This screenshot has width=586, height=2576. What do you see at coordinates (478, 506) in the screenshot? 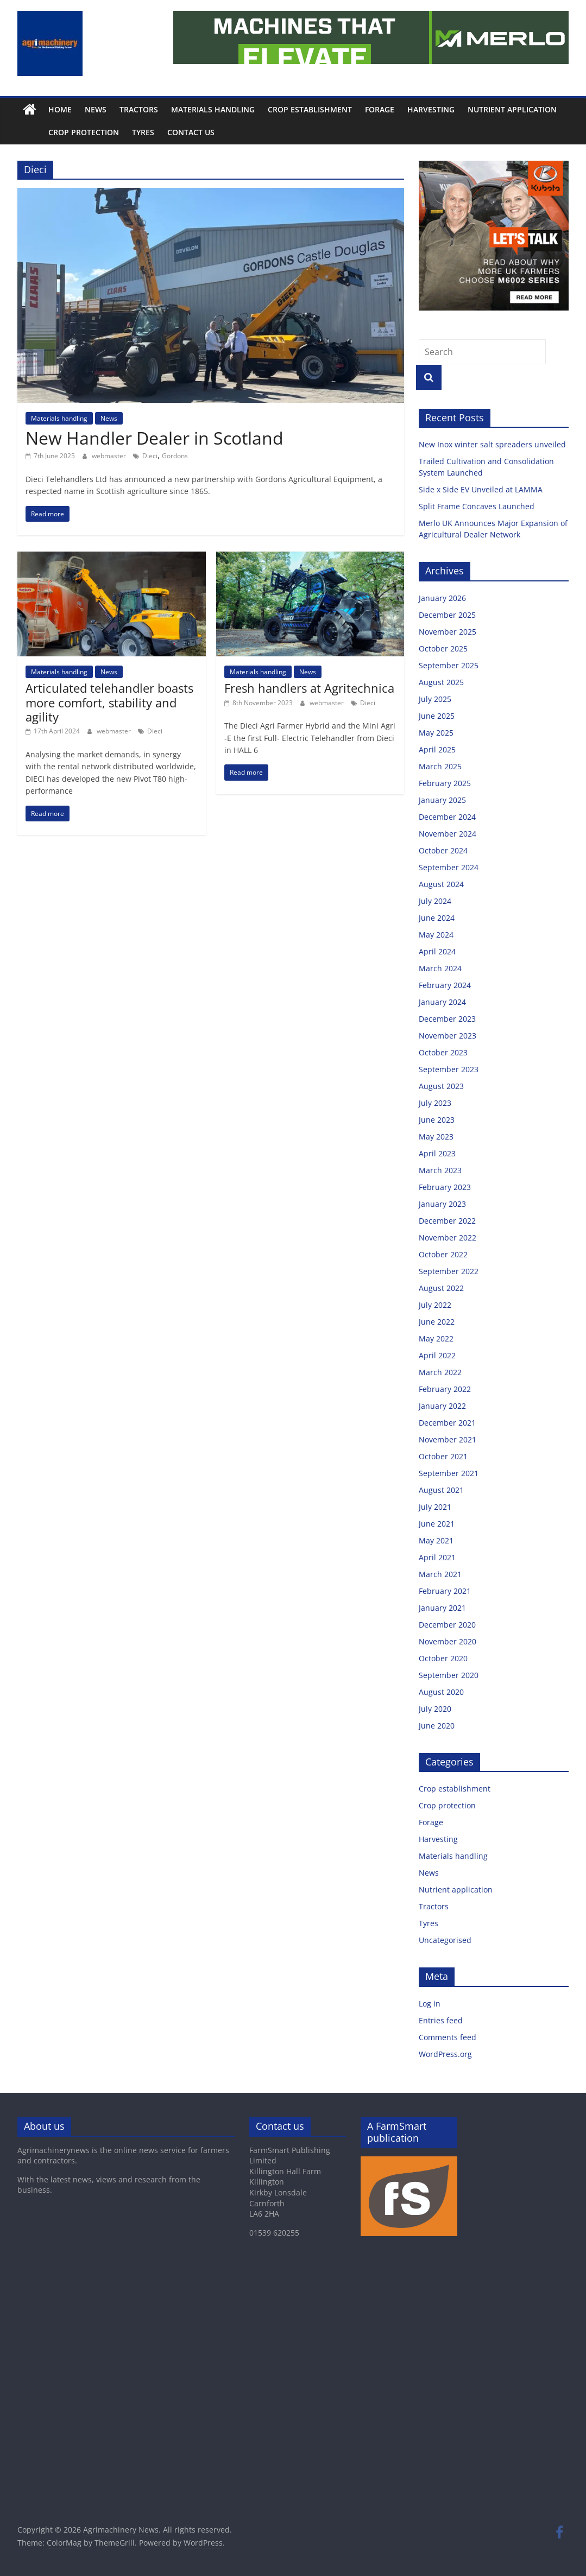
I see `Split Frame Concaves Launched` at bounding box center [478, 506].